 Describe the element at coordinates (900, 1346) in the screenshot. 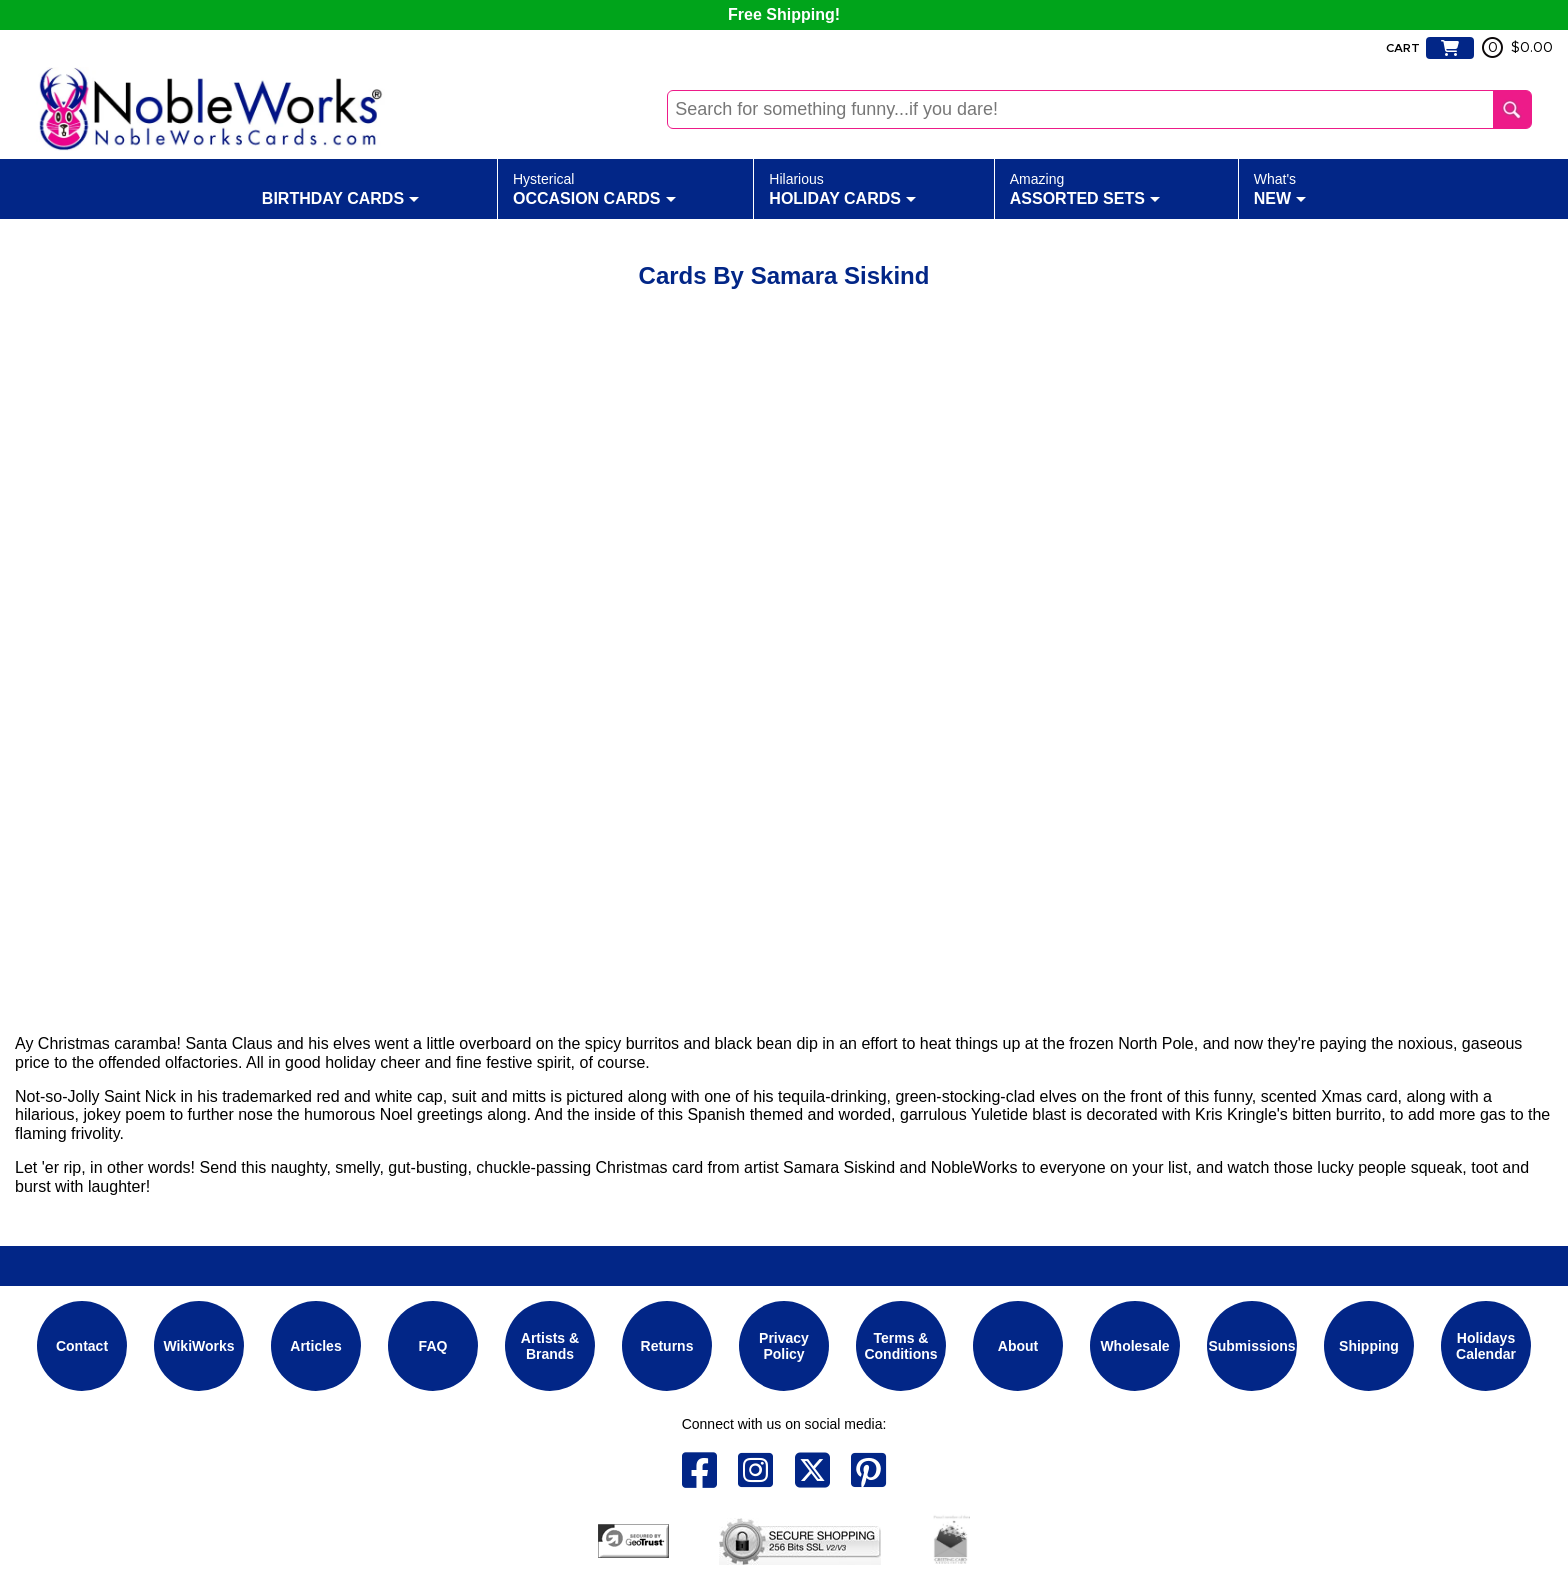

I see `Terms & Conditions` at that location.